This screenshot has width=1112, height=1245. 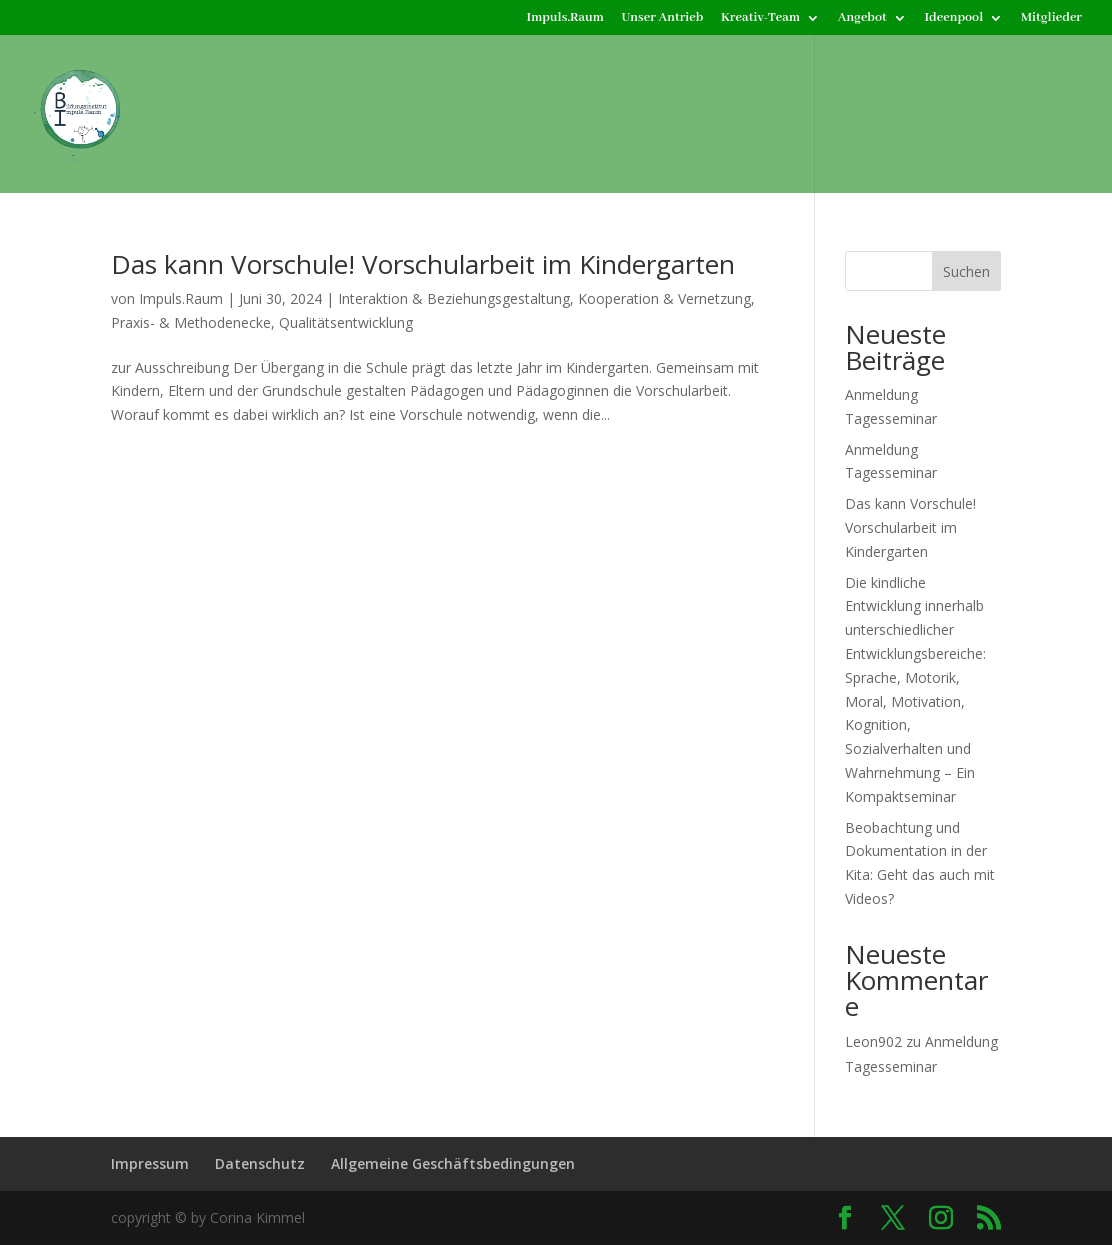 What do you see at coordinates (150, 1163) in the screenshot?
I see `Impressum` at bounding box center [150, 1163].